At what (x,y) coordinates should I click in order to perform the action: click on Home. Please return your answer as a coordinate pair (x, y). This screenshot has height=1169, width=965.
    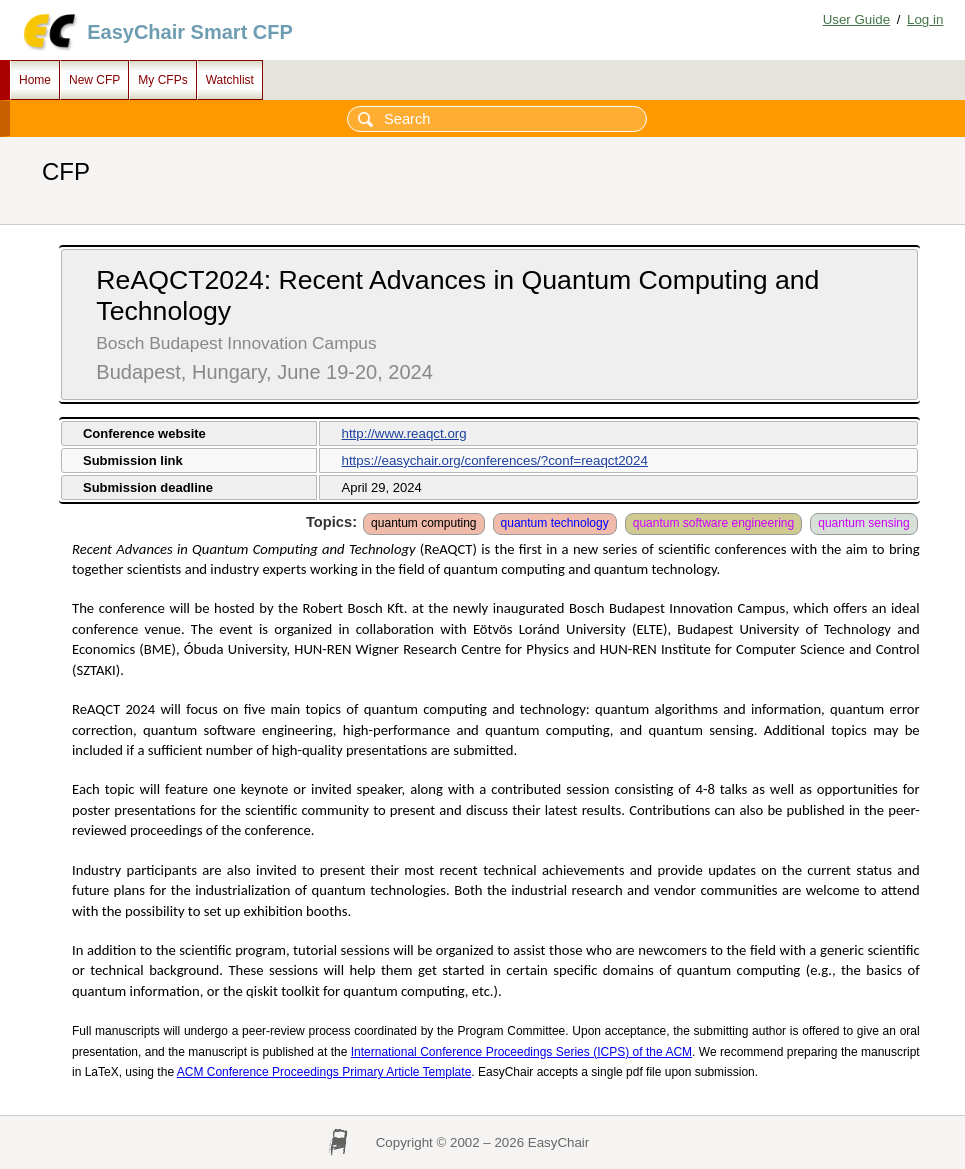
    Looking at the image, I should click on (35, 80).